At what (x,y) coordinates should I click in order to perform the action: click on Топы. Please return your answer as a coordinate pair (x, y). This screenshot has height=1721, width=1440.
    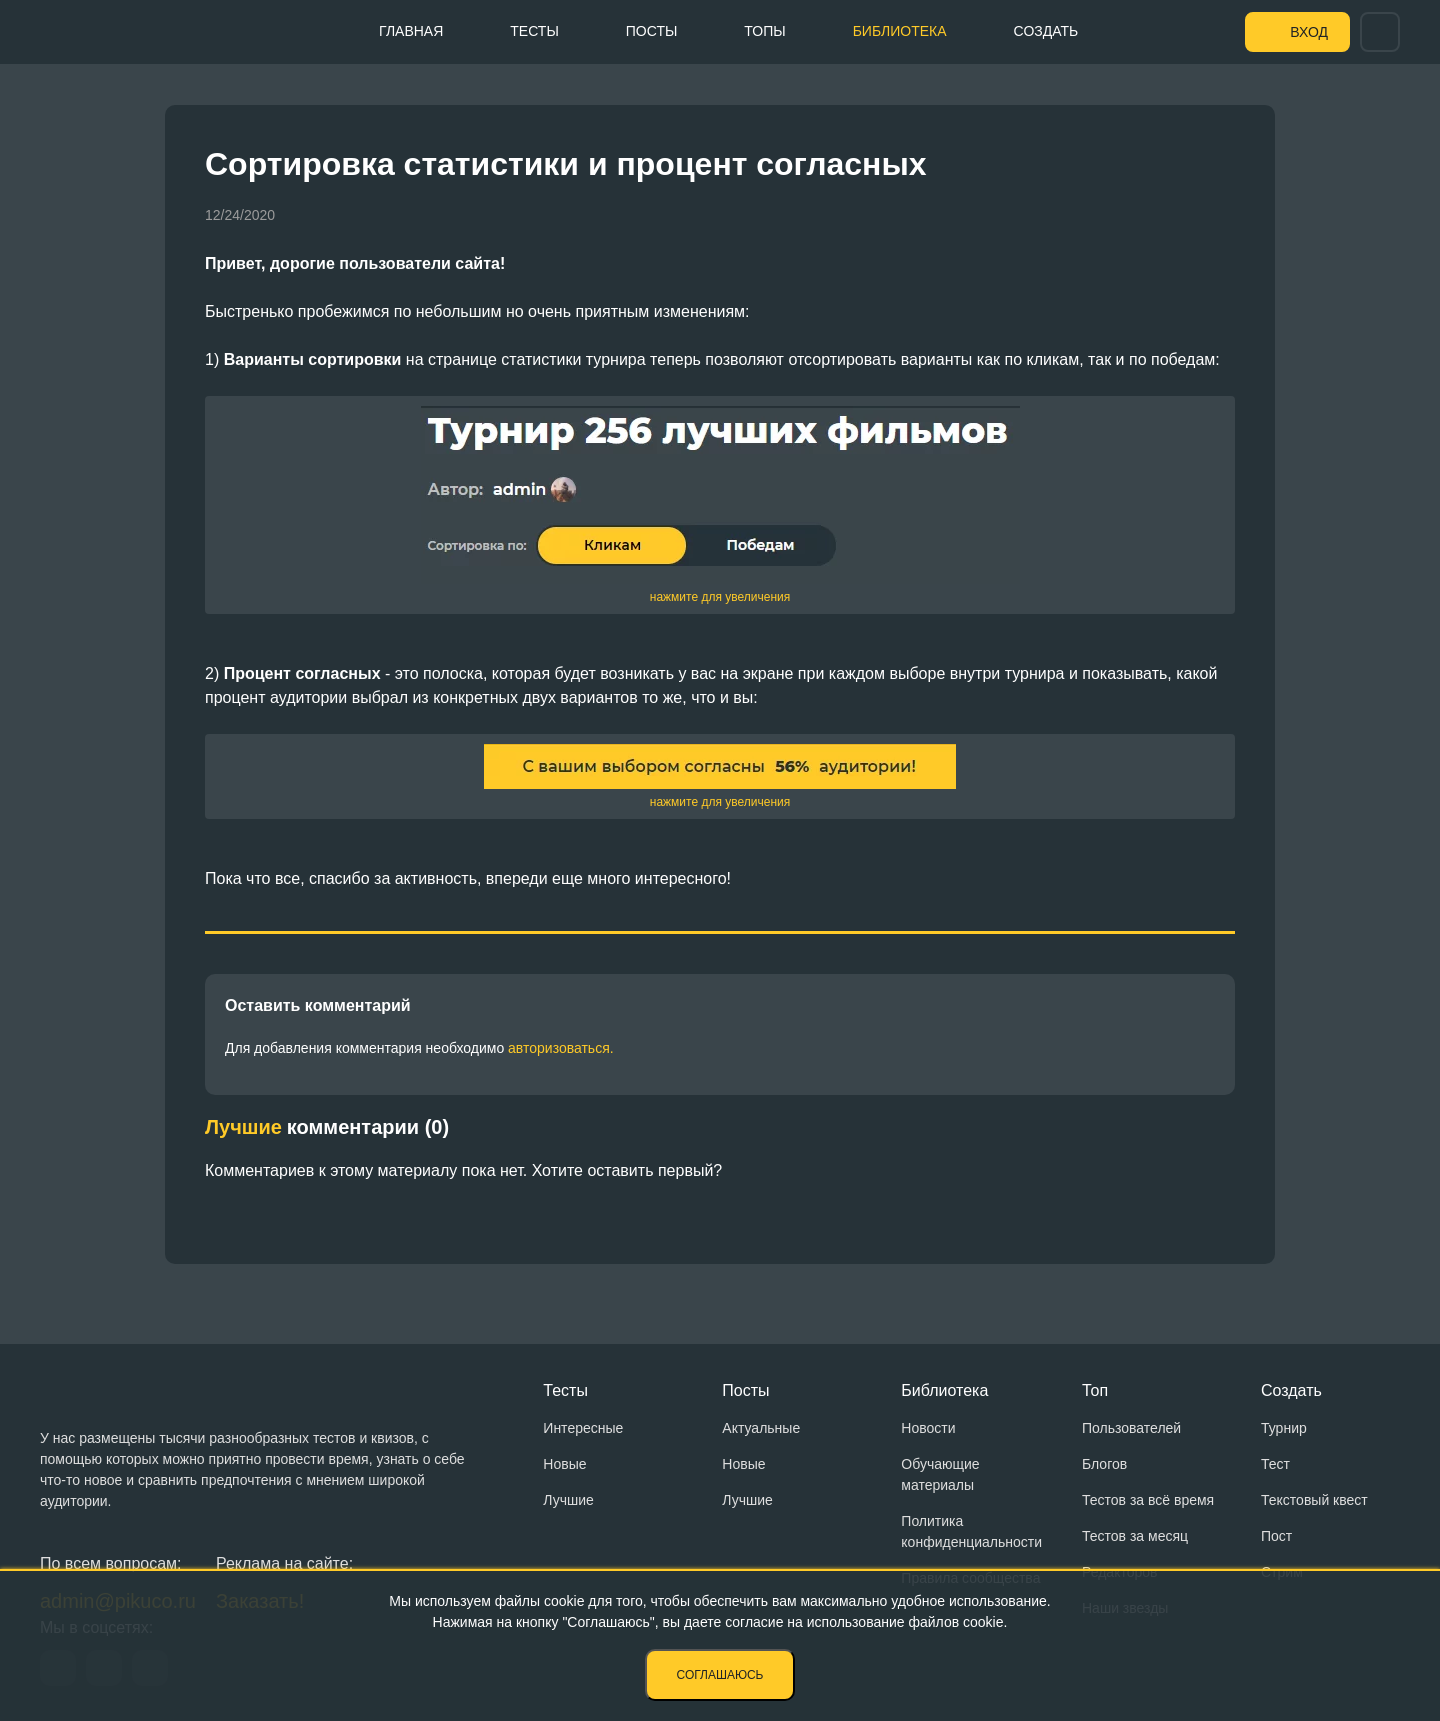
    Looking at the image, I should click on (764, 31).